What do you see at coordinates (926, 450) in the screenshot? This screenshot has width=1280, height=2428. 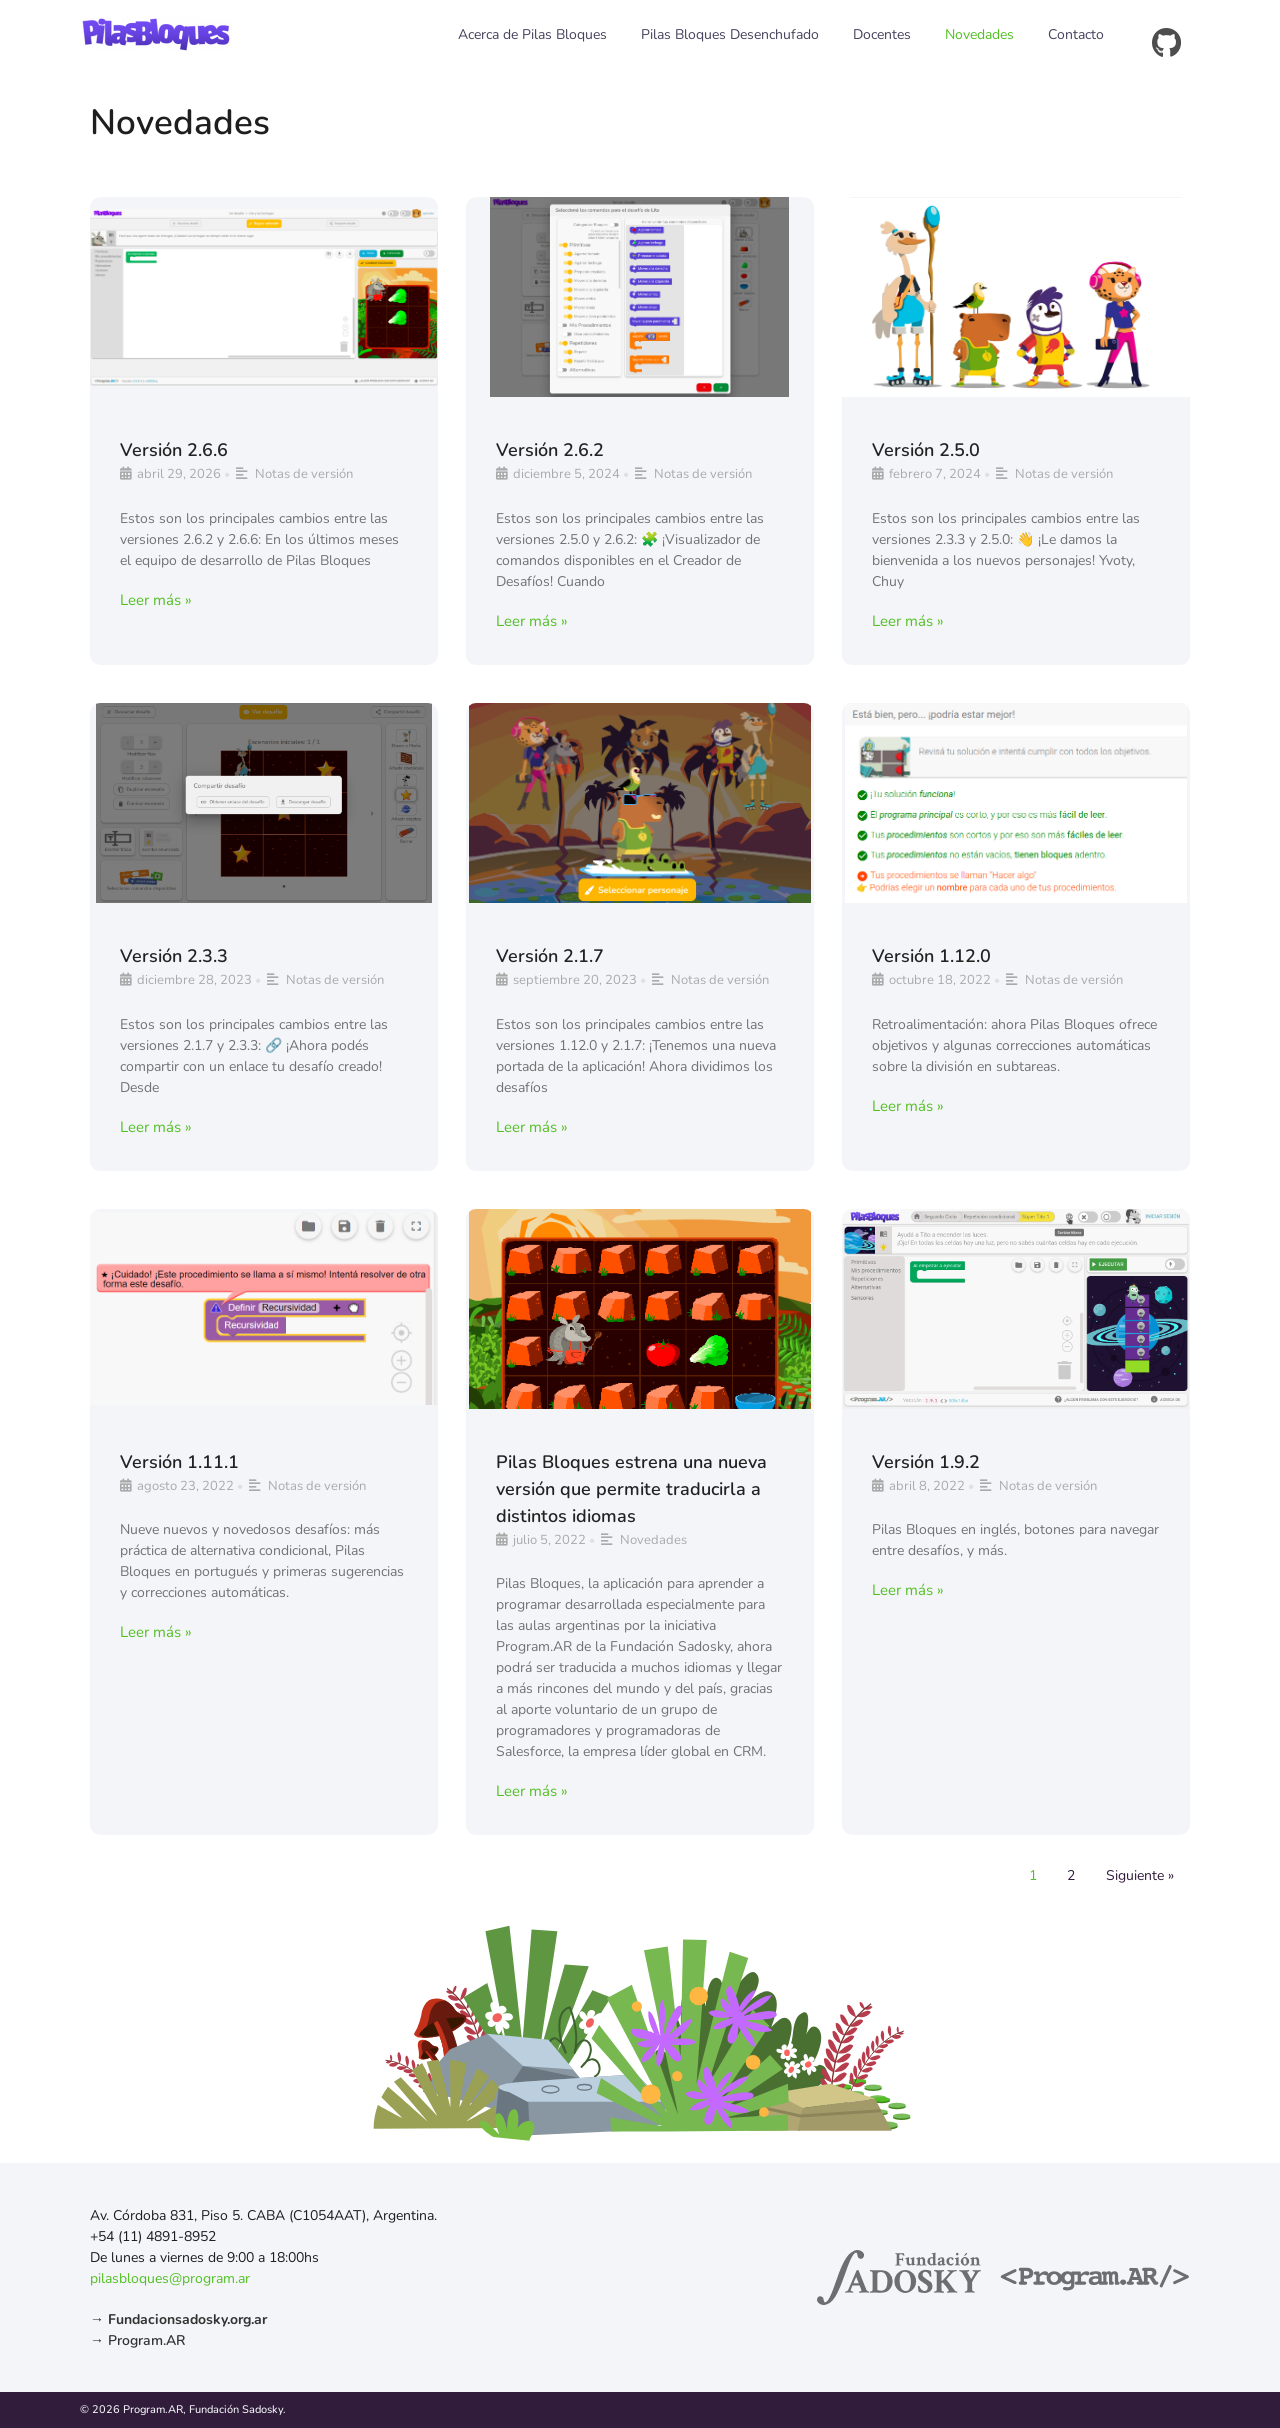 I see `Versión 2.5.0` at bounding box center [926, 450].